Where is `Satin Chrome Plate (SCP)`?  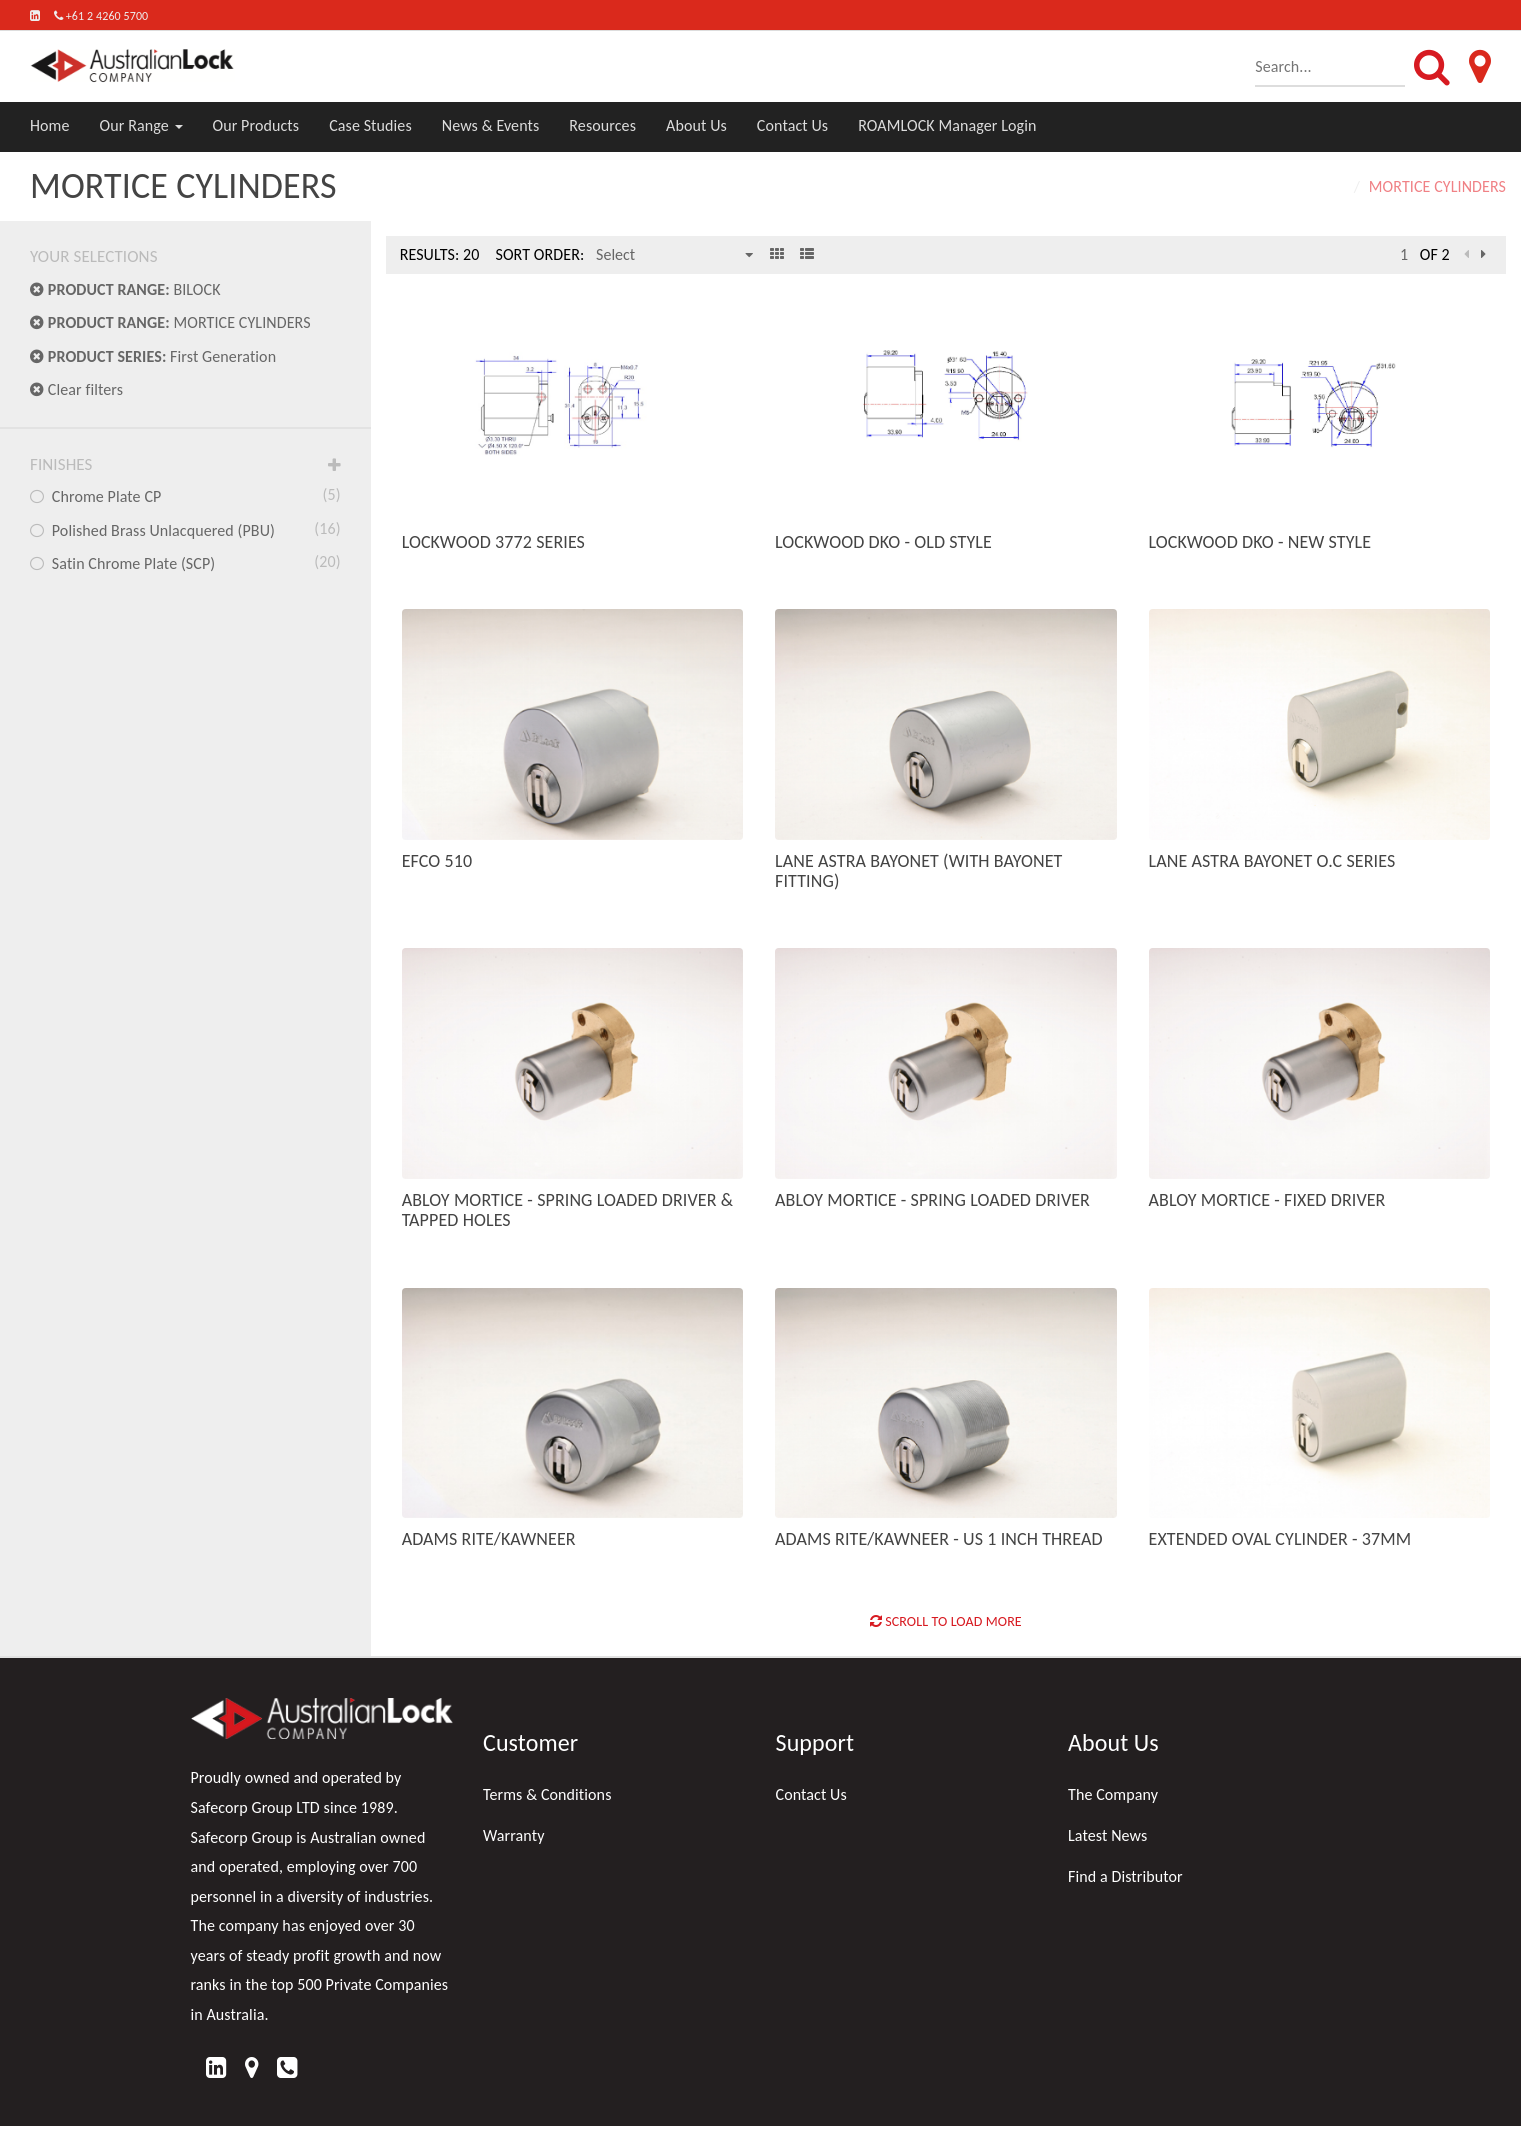 Satin Chrome Plate (SCP) is located at coordinates (185, 562).